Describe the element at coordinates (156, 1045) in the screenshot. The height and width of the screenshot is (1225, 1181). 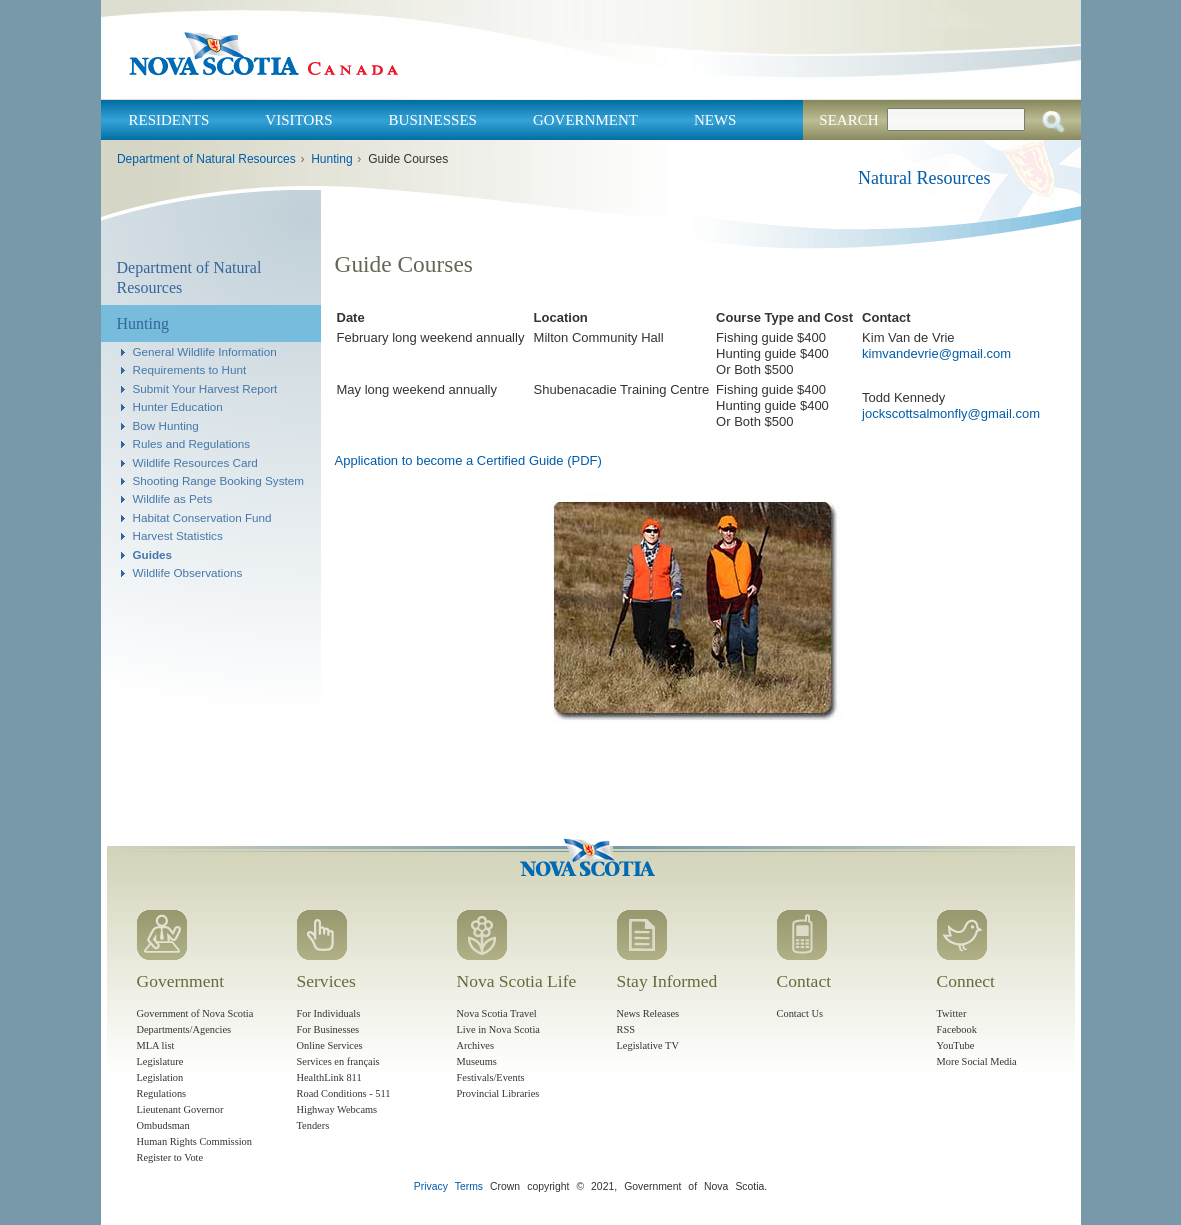
I see `MLA list` at that location.